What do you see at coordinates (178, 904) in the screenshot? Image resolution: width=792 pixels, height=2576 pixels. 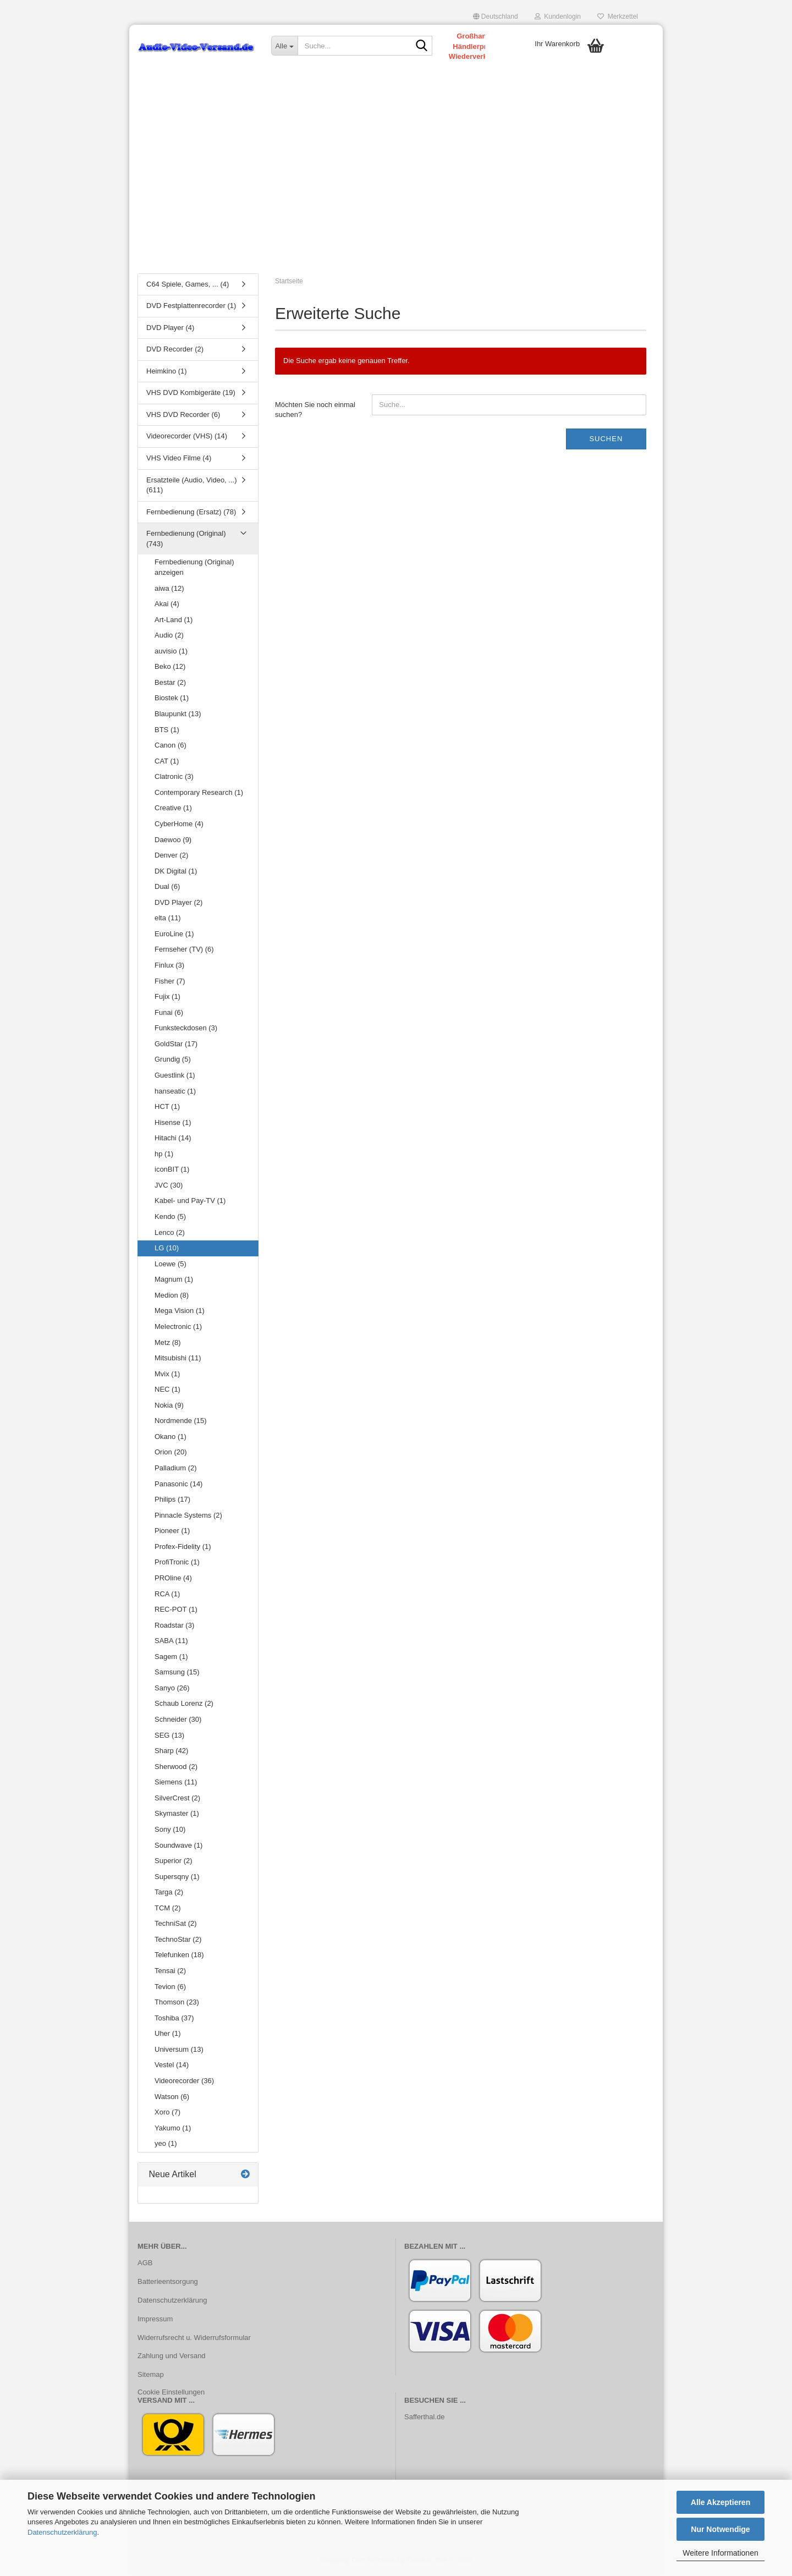 I see `DVD Player (2)` at bounding box center [178, 904].